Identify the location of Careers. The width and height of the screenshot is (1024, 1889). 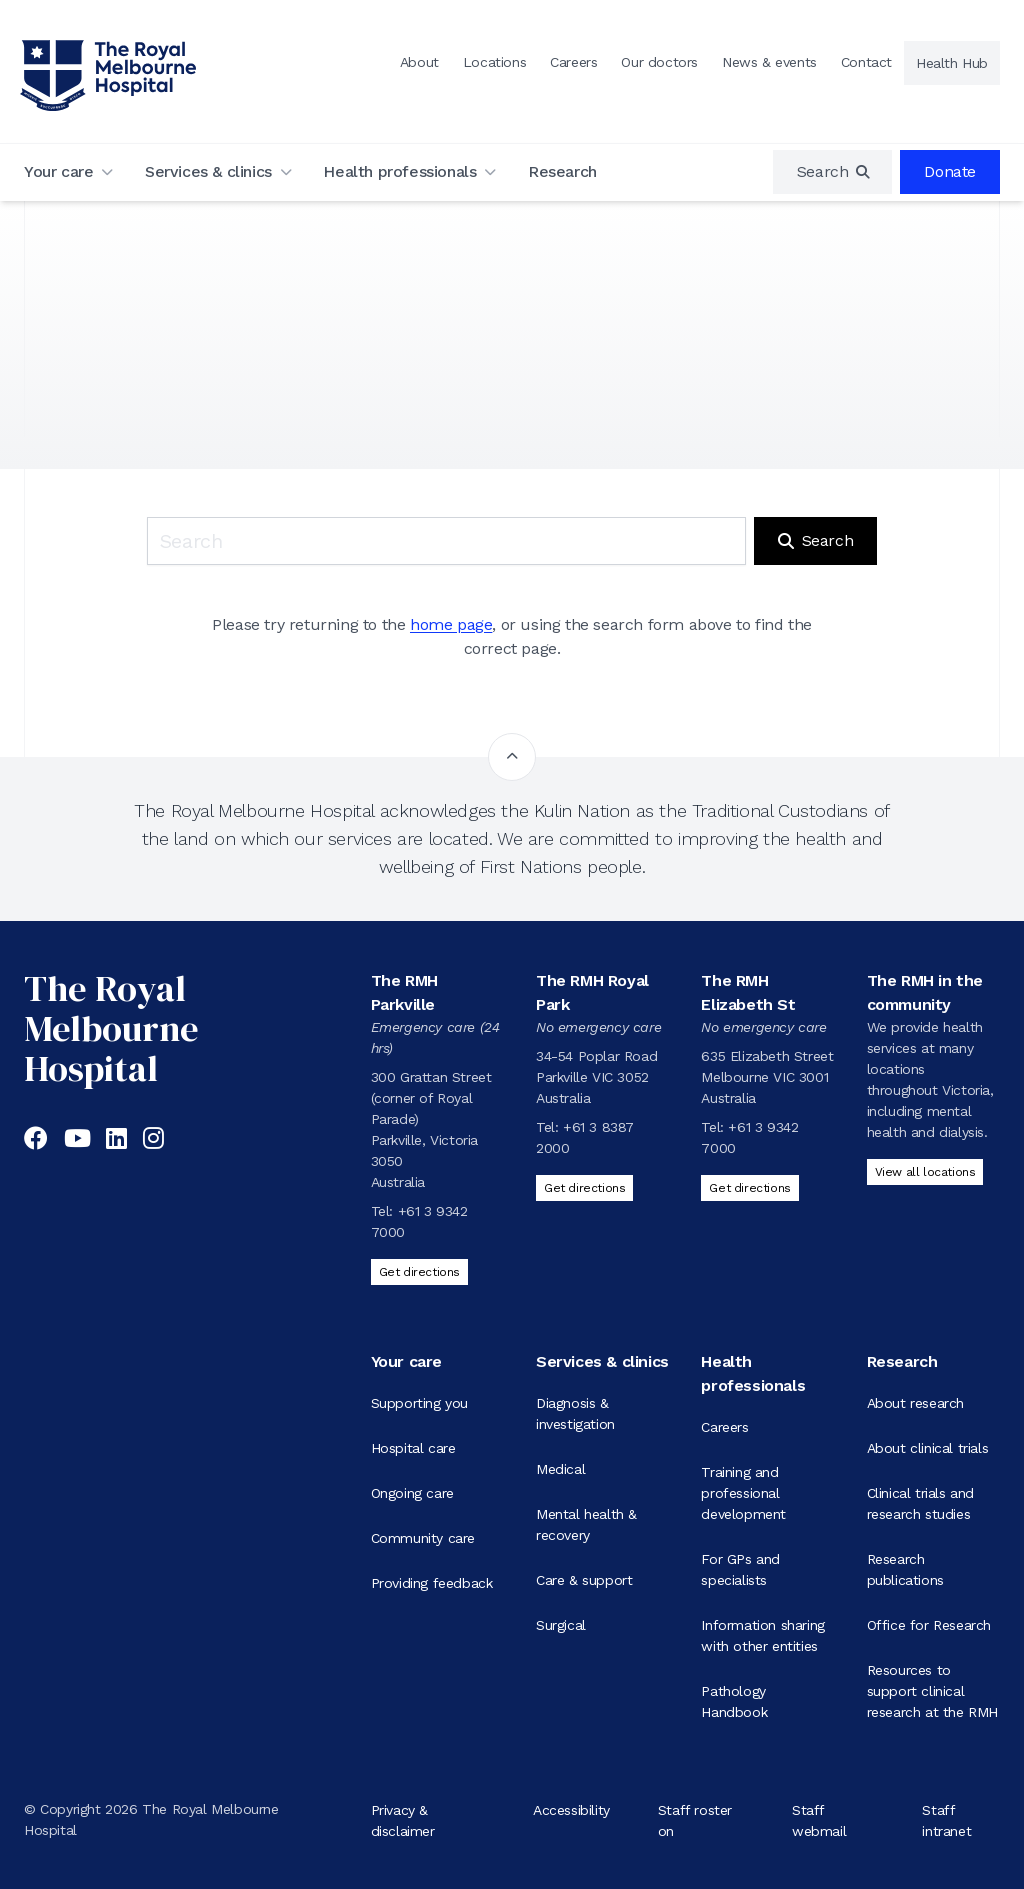
(573, 62).